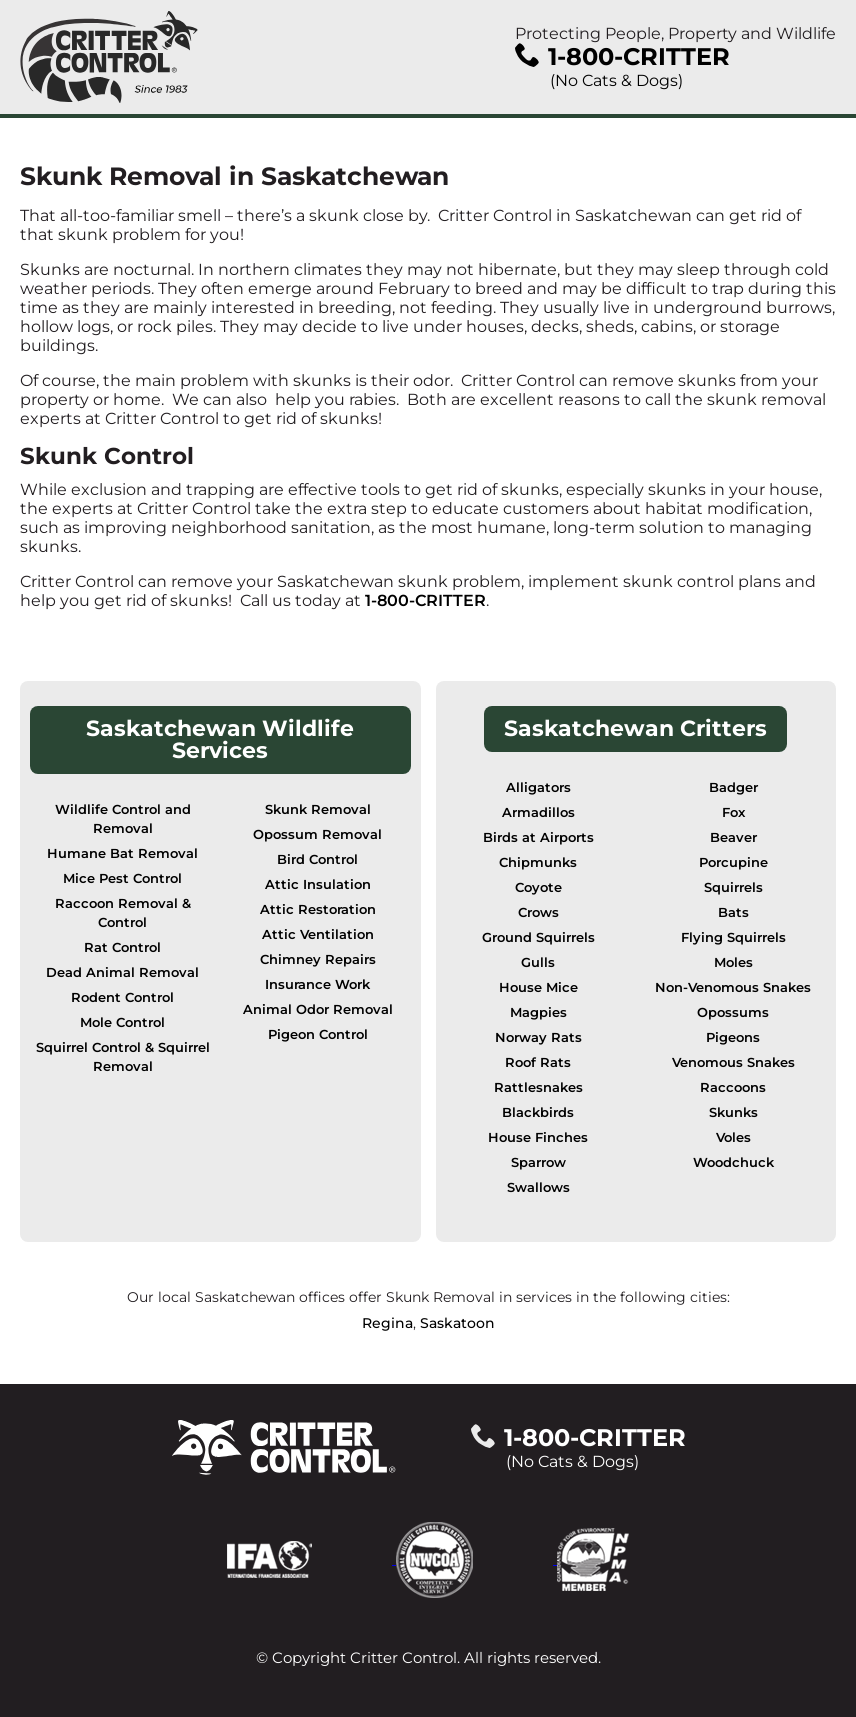 This screenshot has height=1717, width=856. Describe the element at coordinates (733, 887) in the screenshot. I see `Squirrels` at that location.